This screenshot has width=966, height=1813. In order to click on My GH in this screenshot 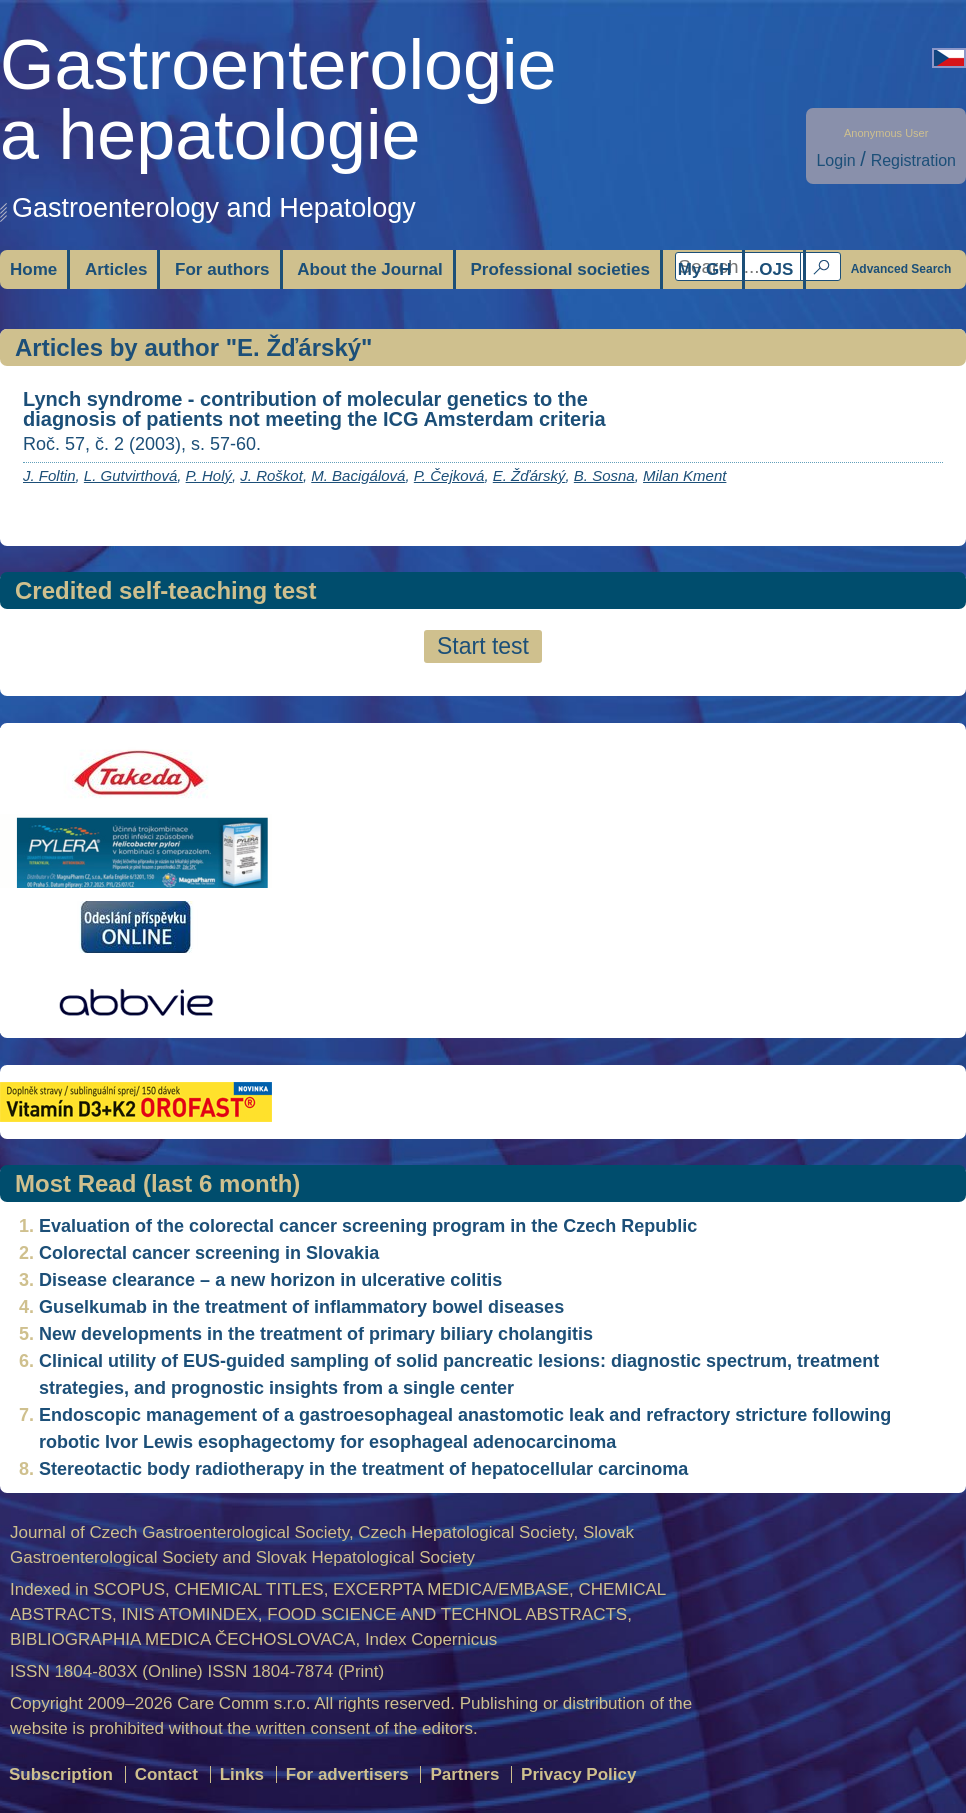, I will do `click(705, 269)`.